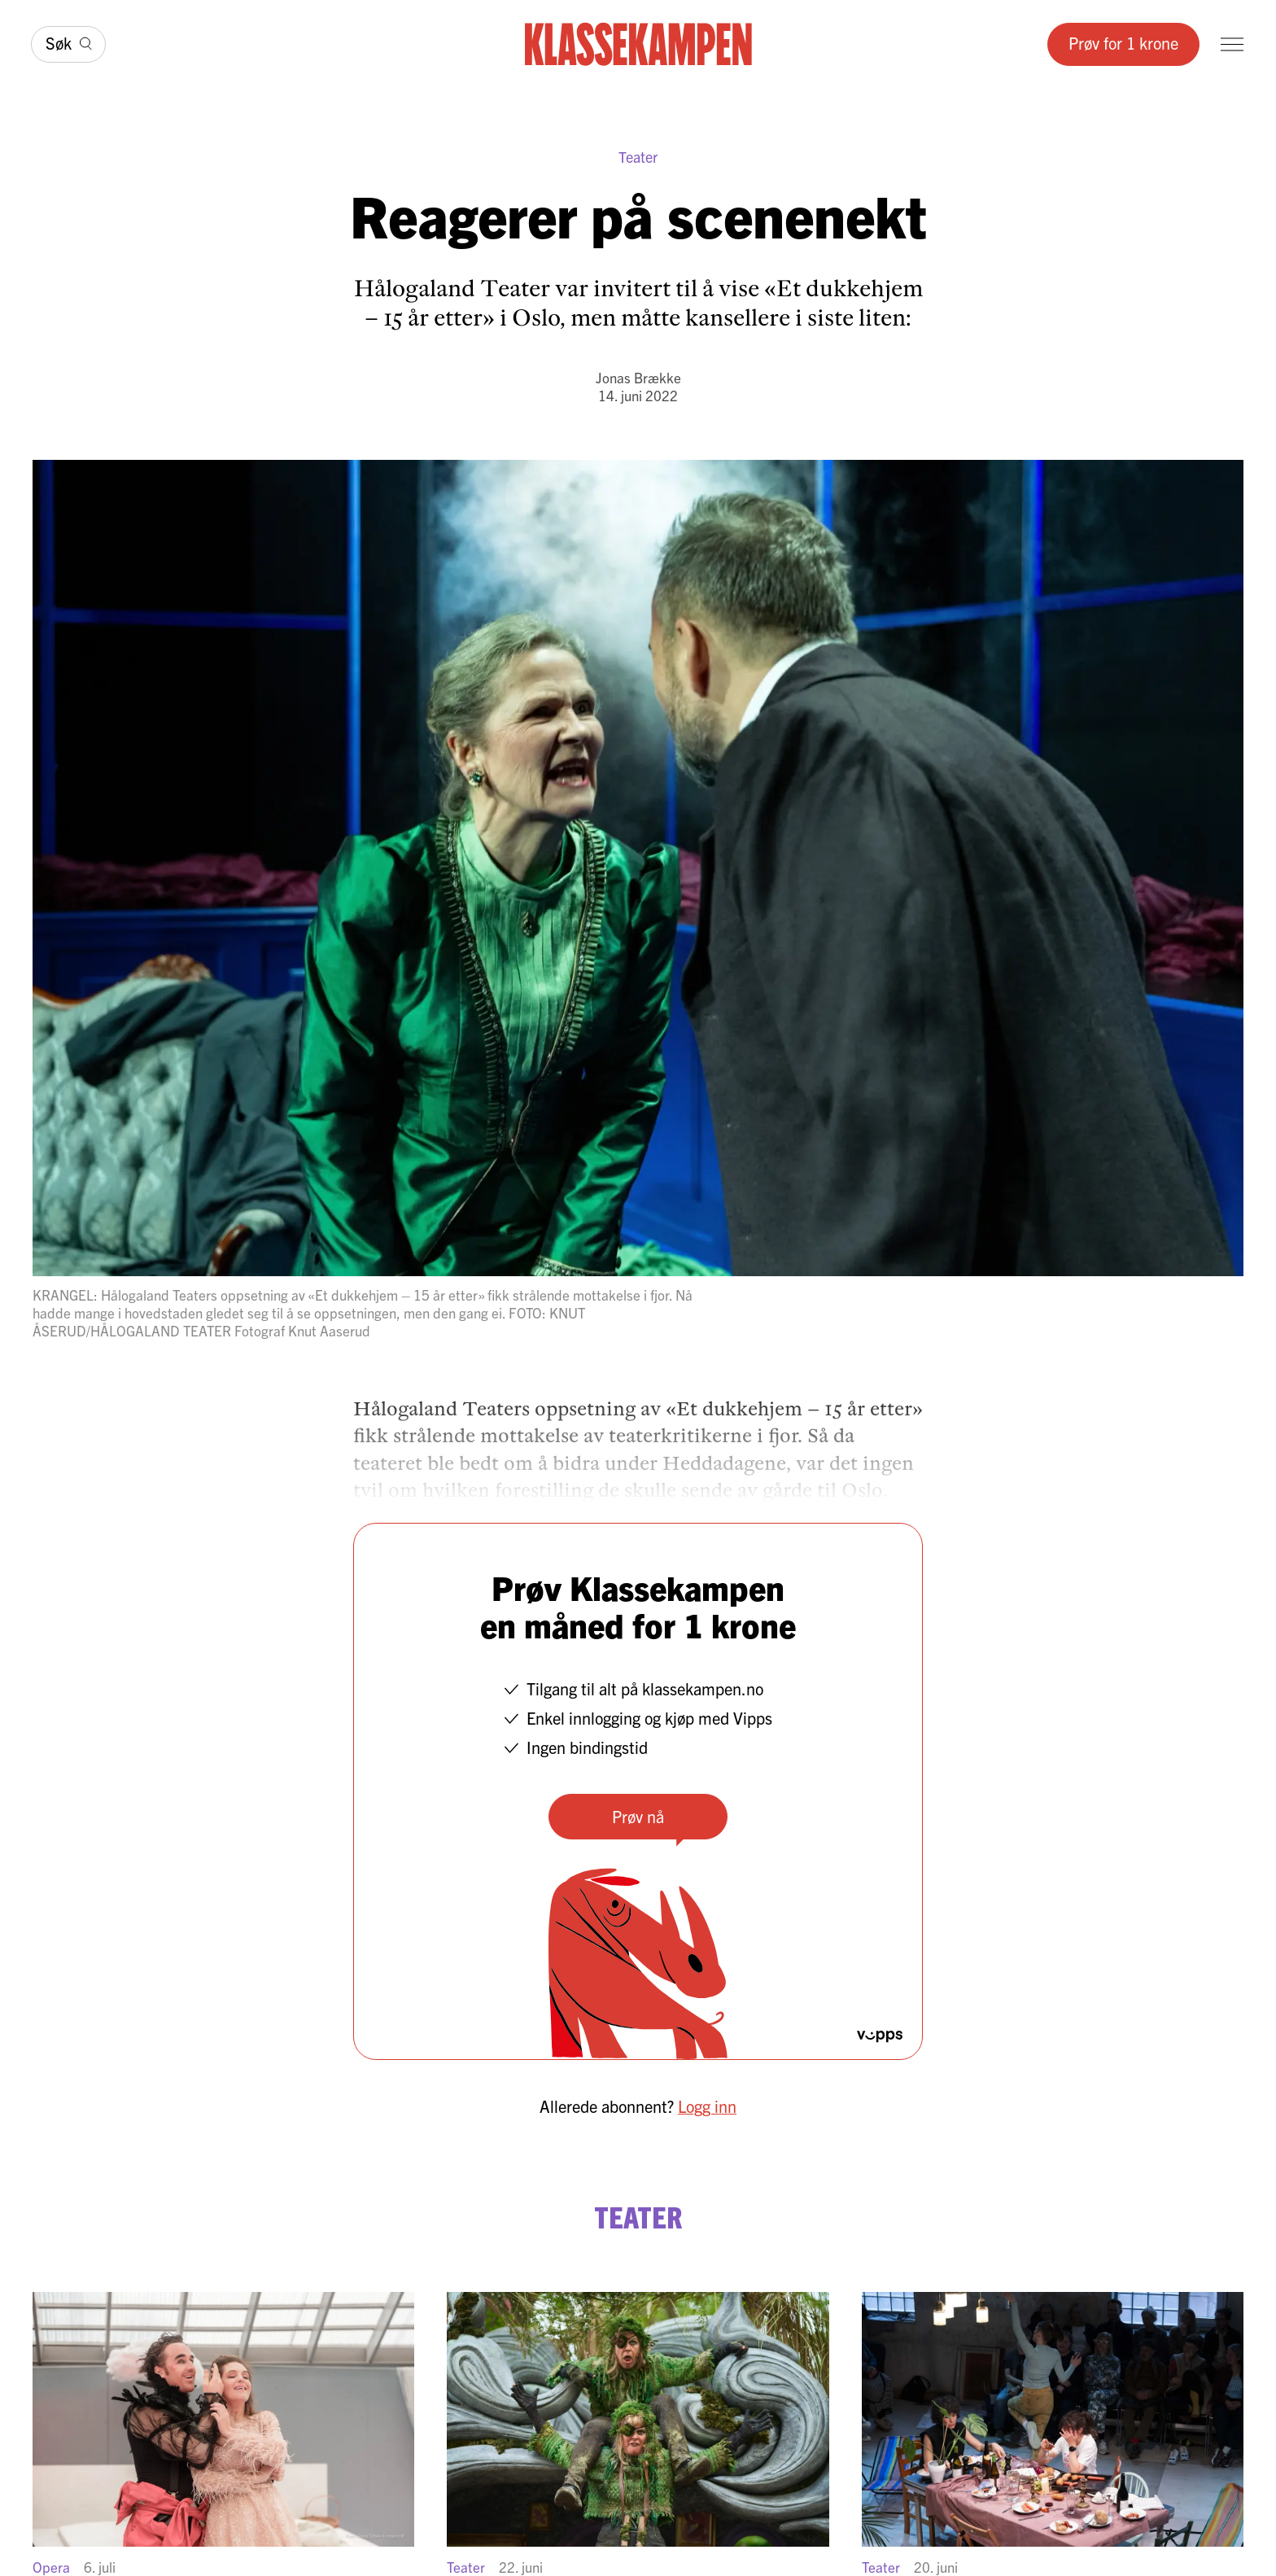 This screenshot has width=1276, height=2576. What do you see at coordinates (638, 377) in the screenshot?
I see `Jonas Brække` at bounding box center [638, 377].